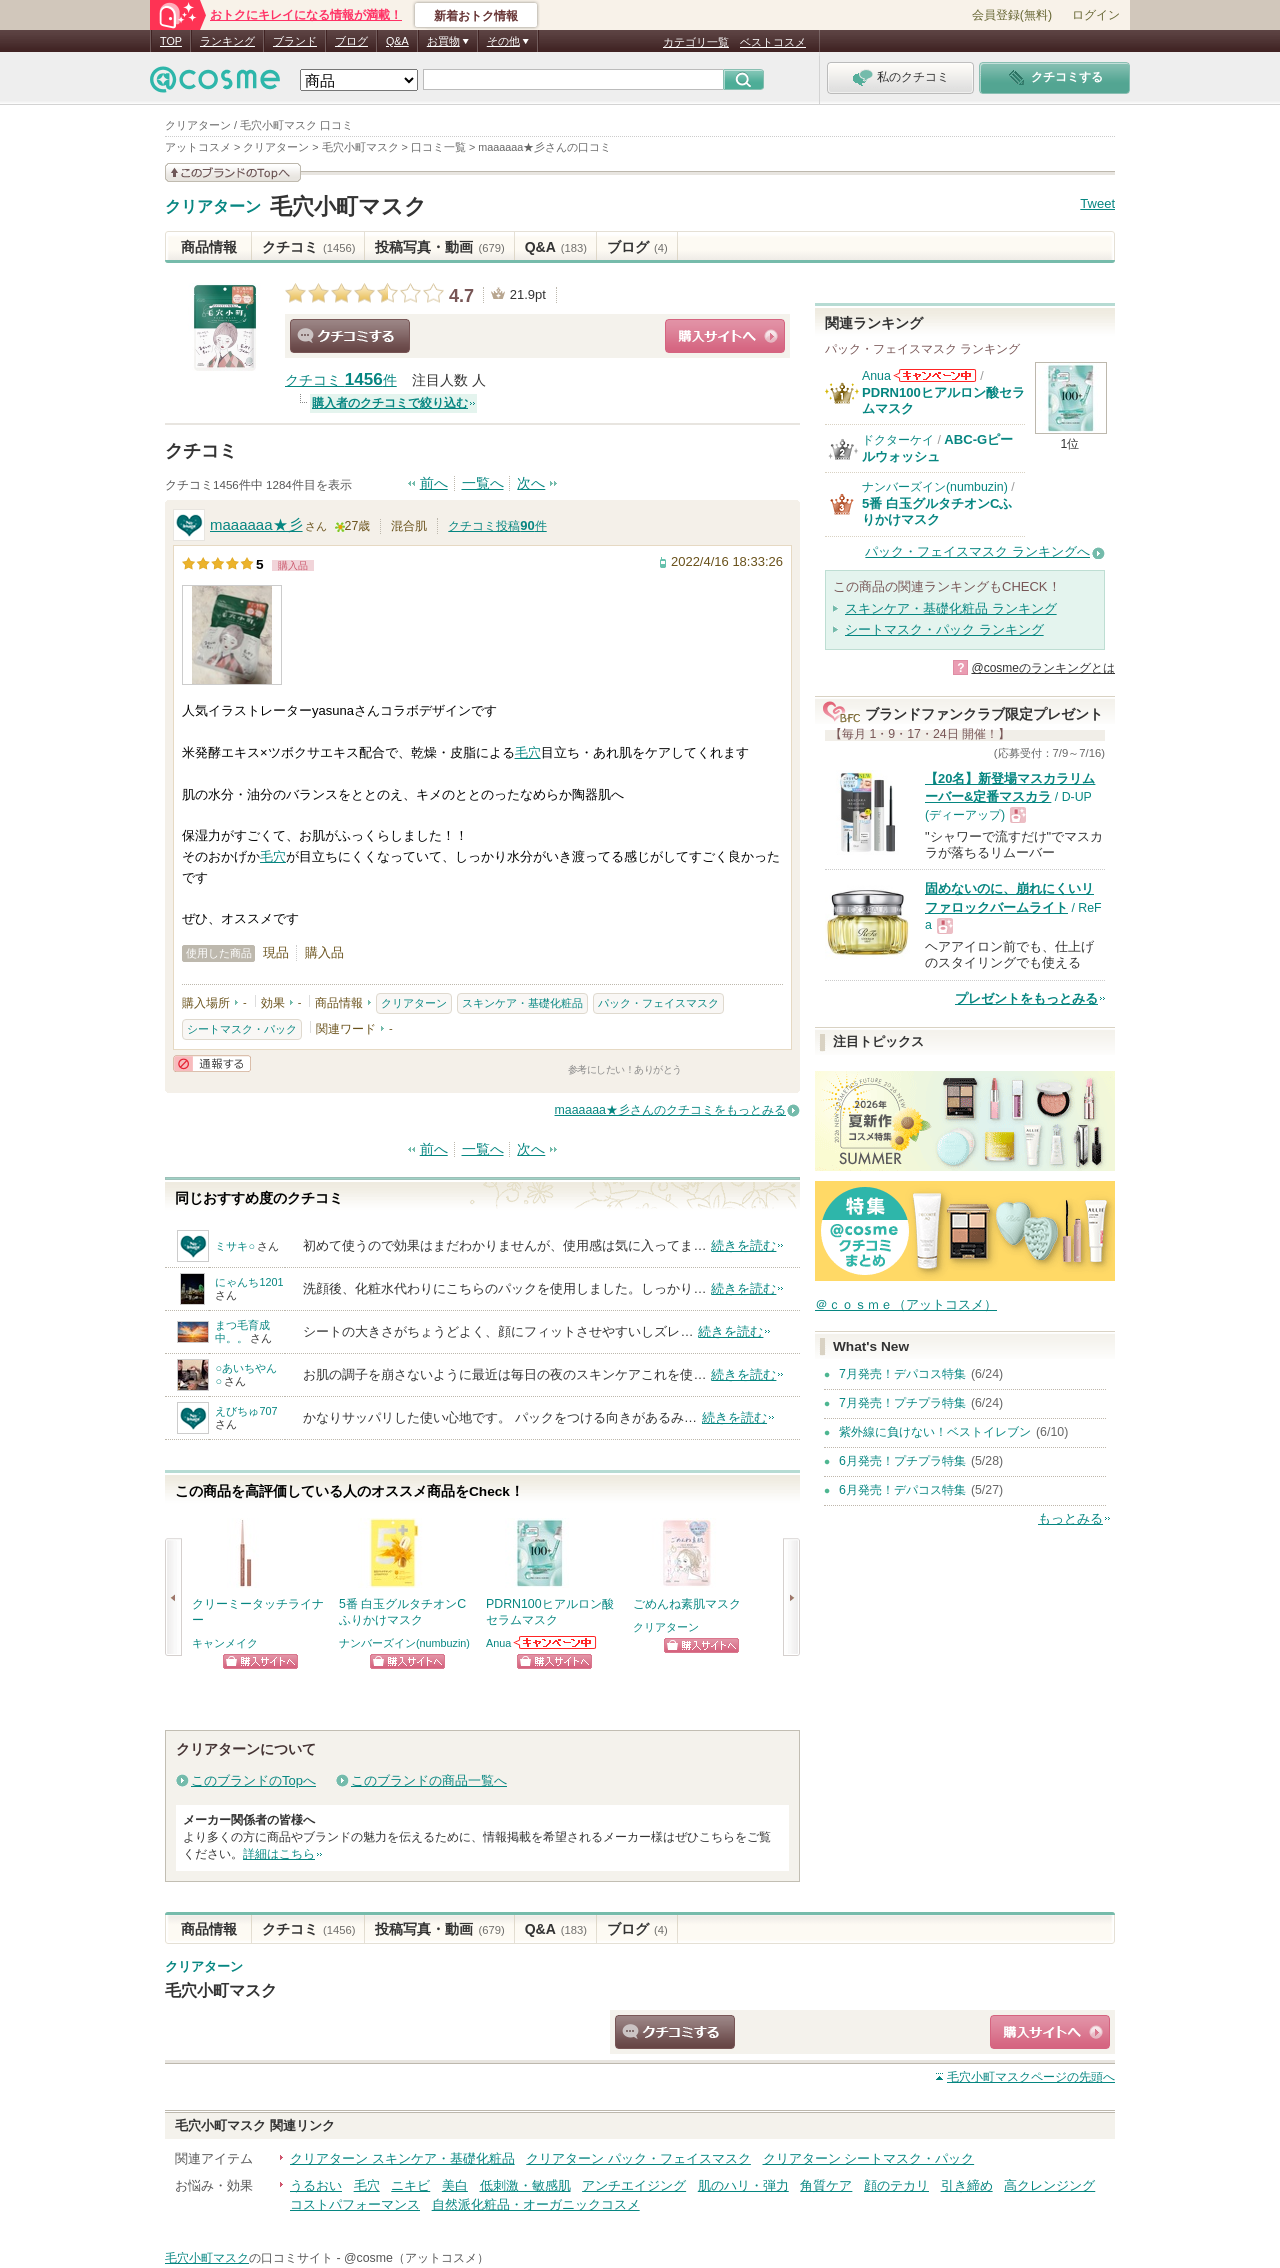 The height and width of the screenshot is (2268, 1280). I want to click on 投稿写真・動画, so click(439, 247).